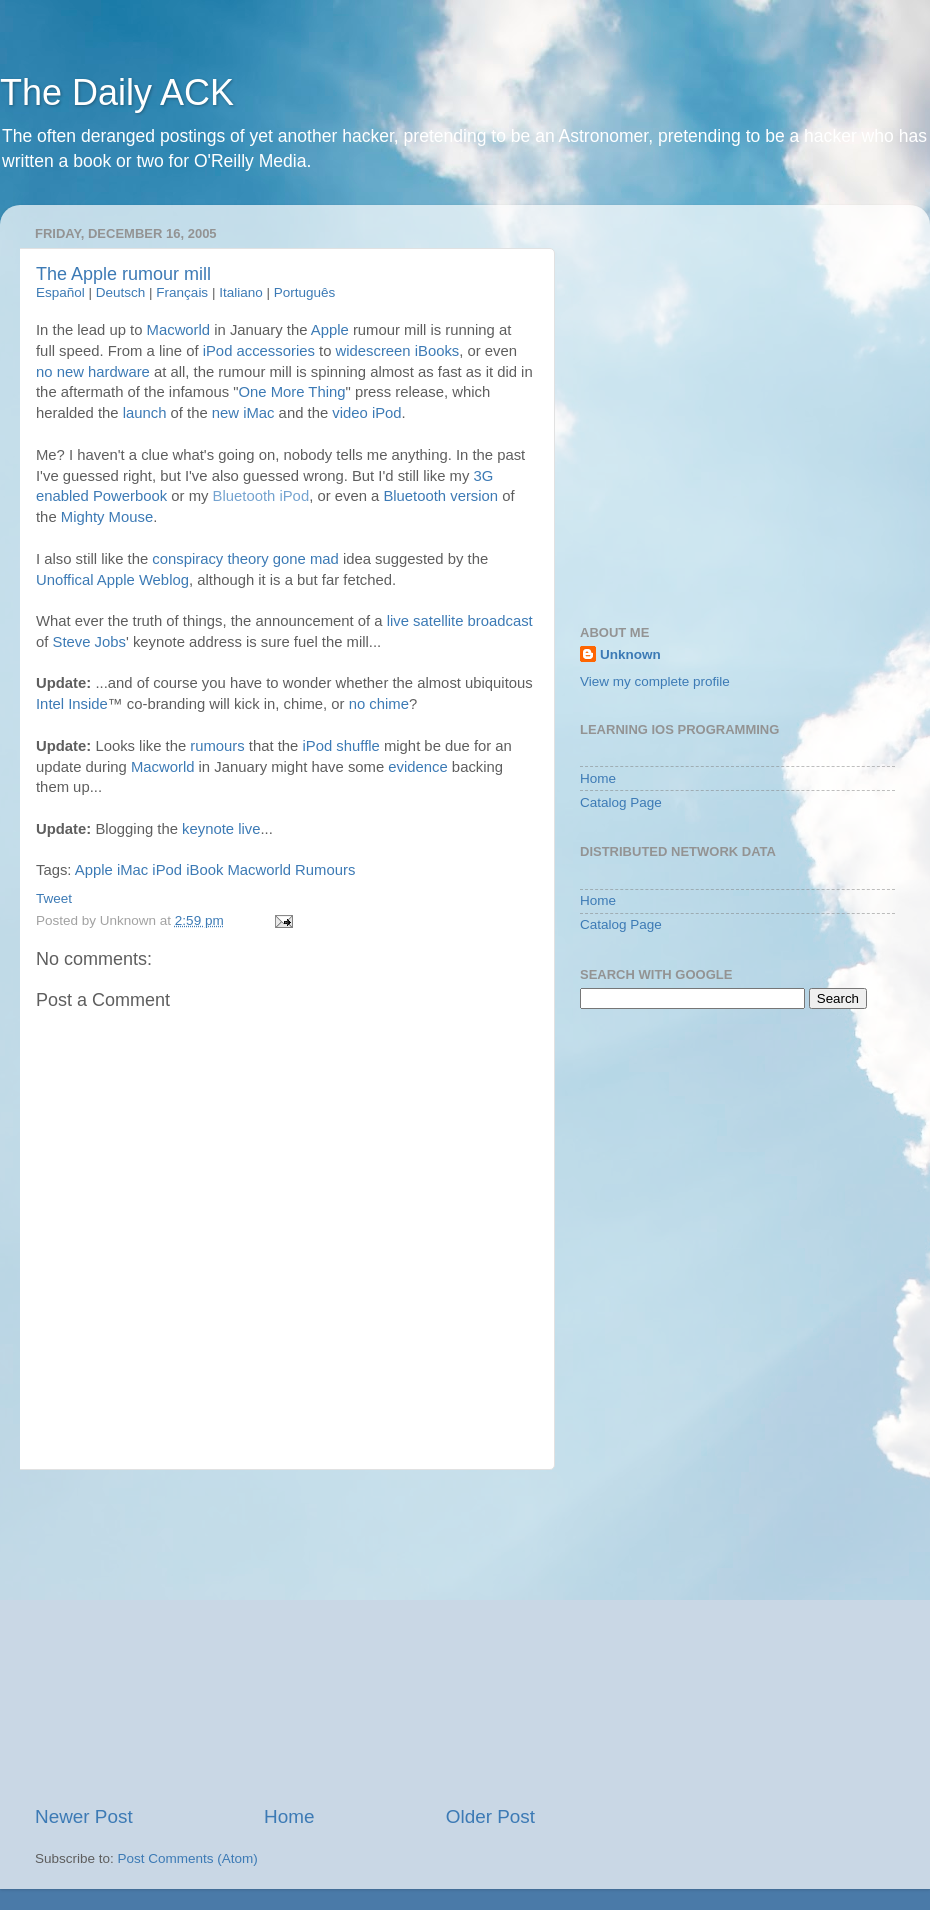 The height and width of the screenshot is (1910, 930). What do you see at coordinates (325, 870) in the screenshot?
I see `Rumours` at bounding box center [325, 870].